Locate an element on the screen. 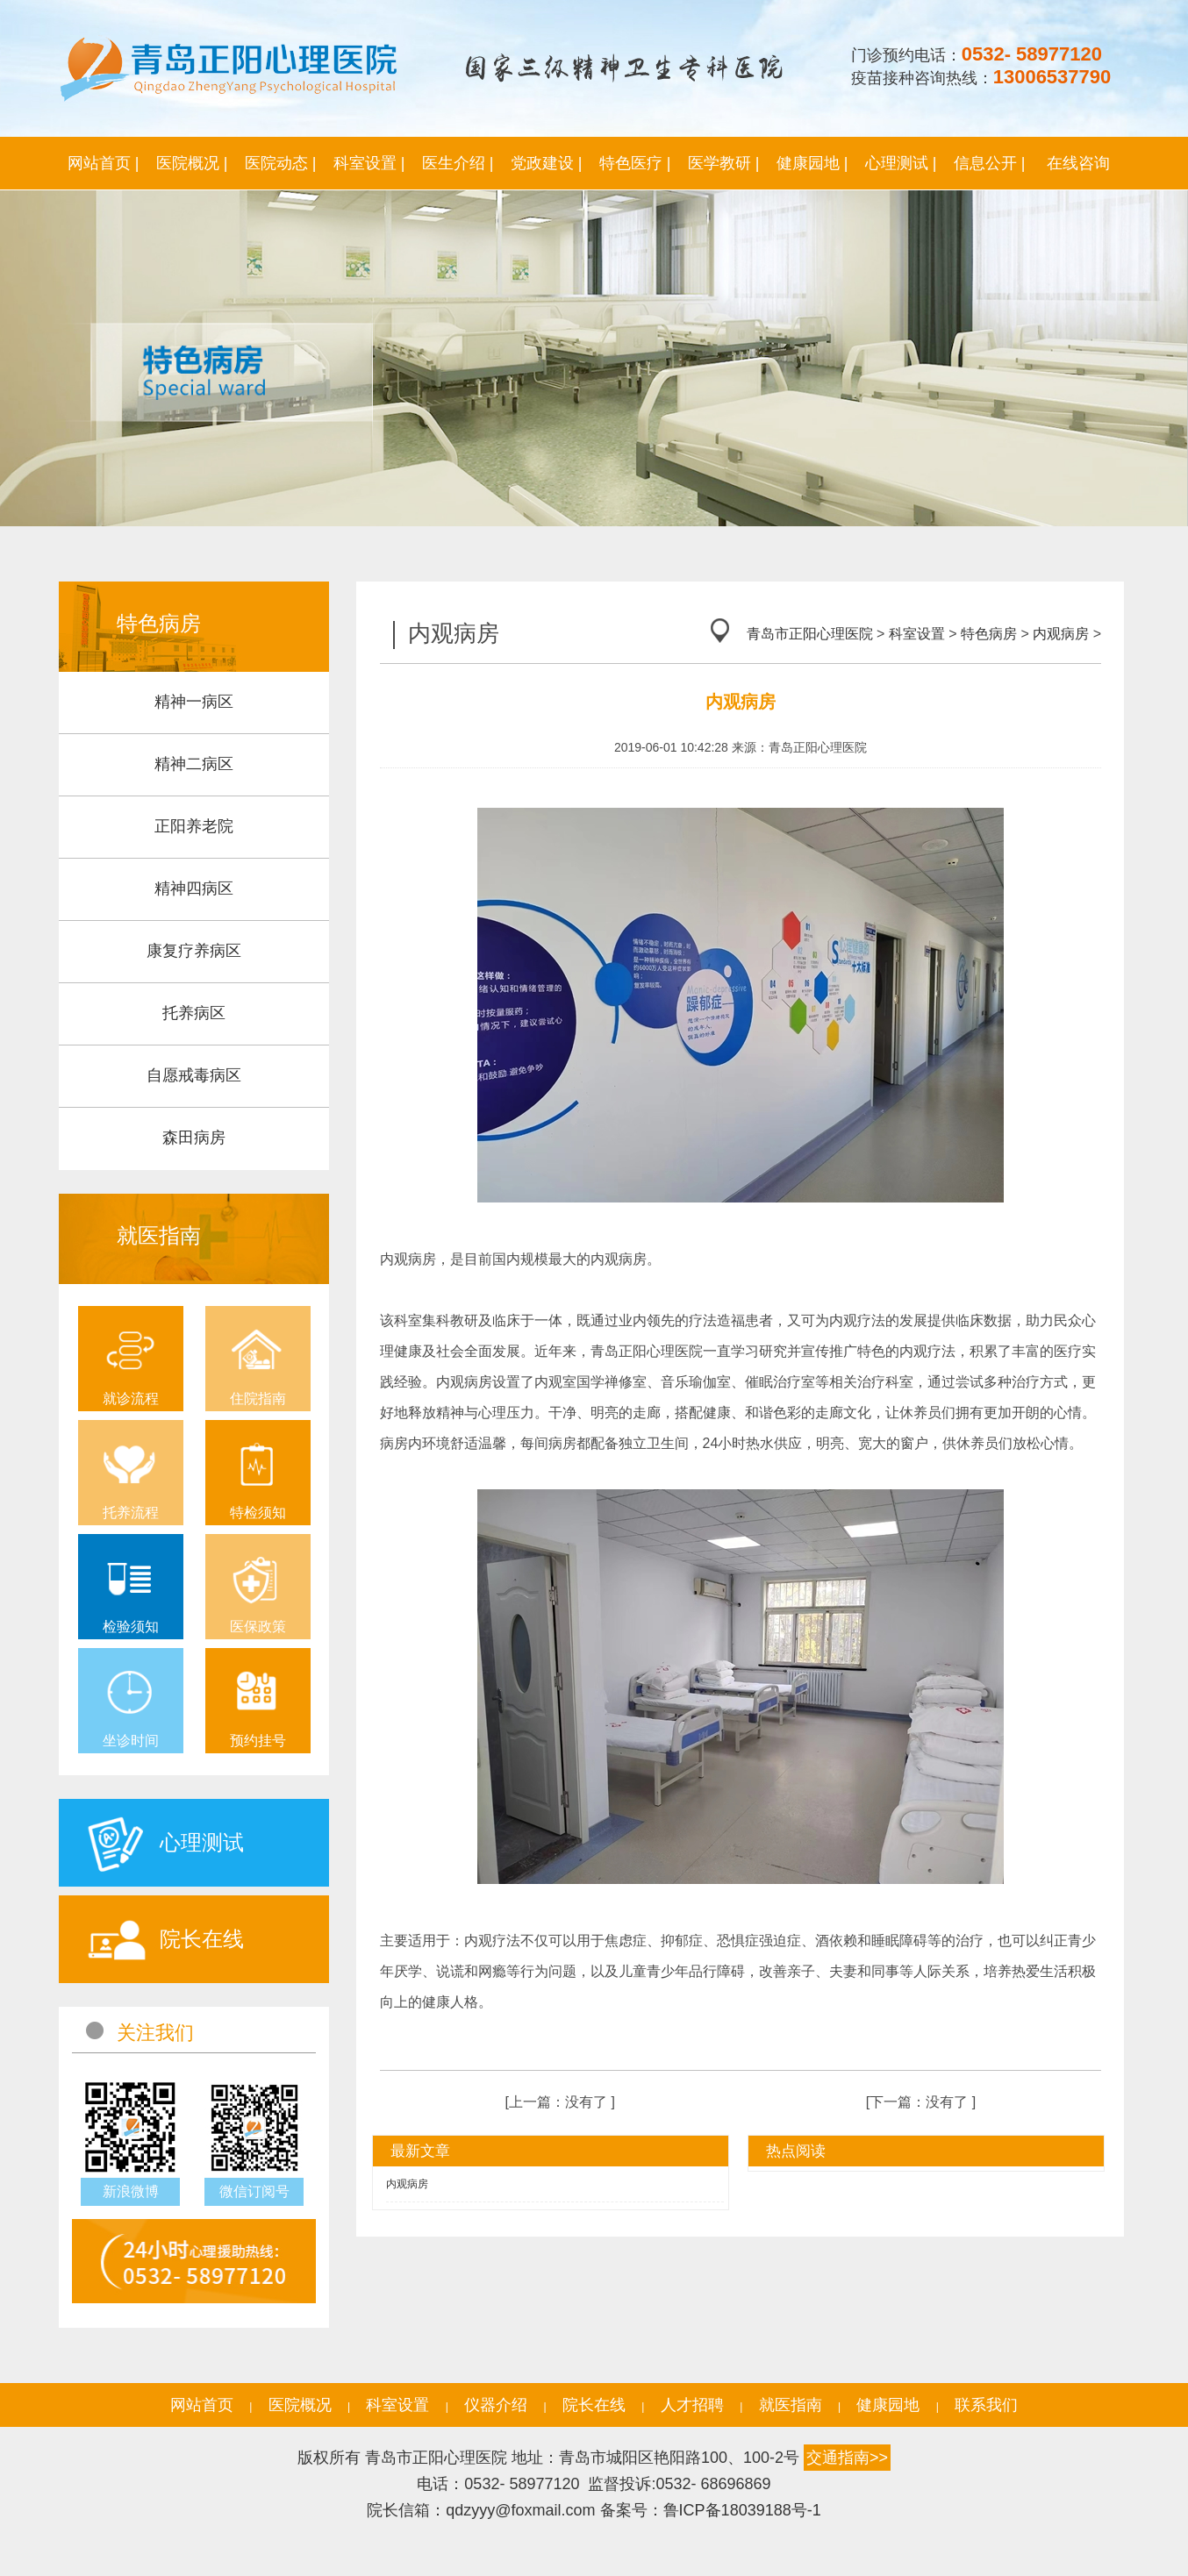 The width and height of the screenshot is (1188, 2576). 健康园地 is located at coordinates (888, 2405).